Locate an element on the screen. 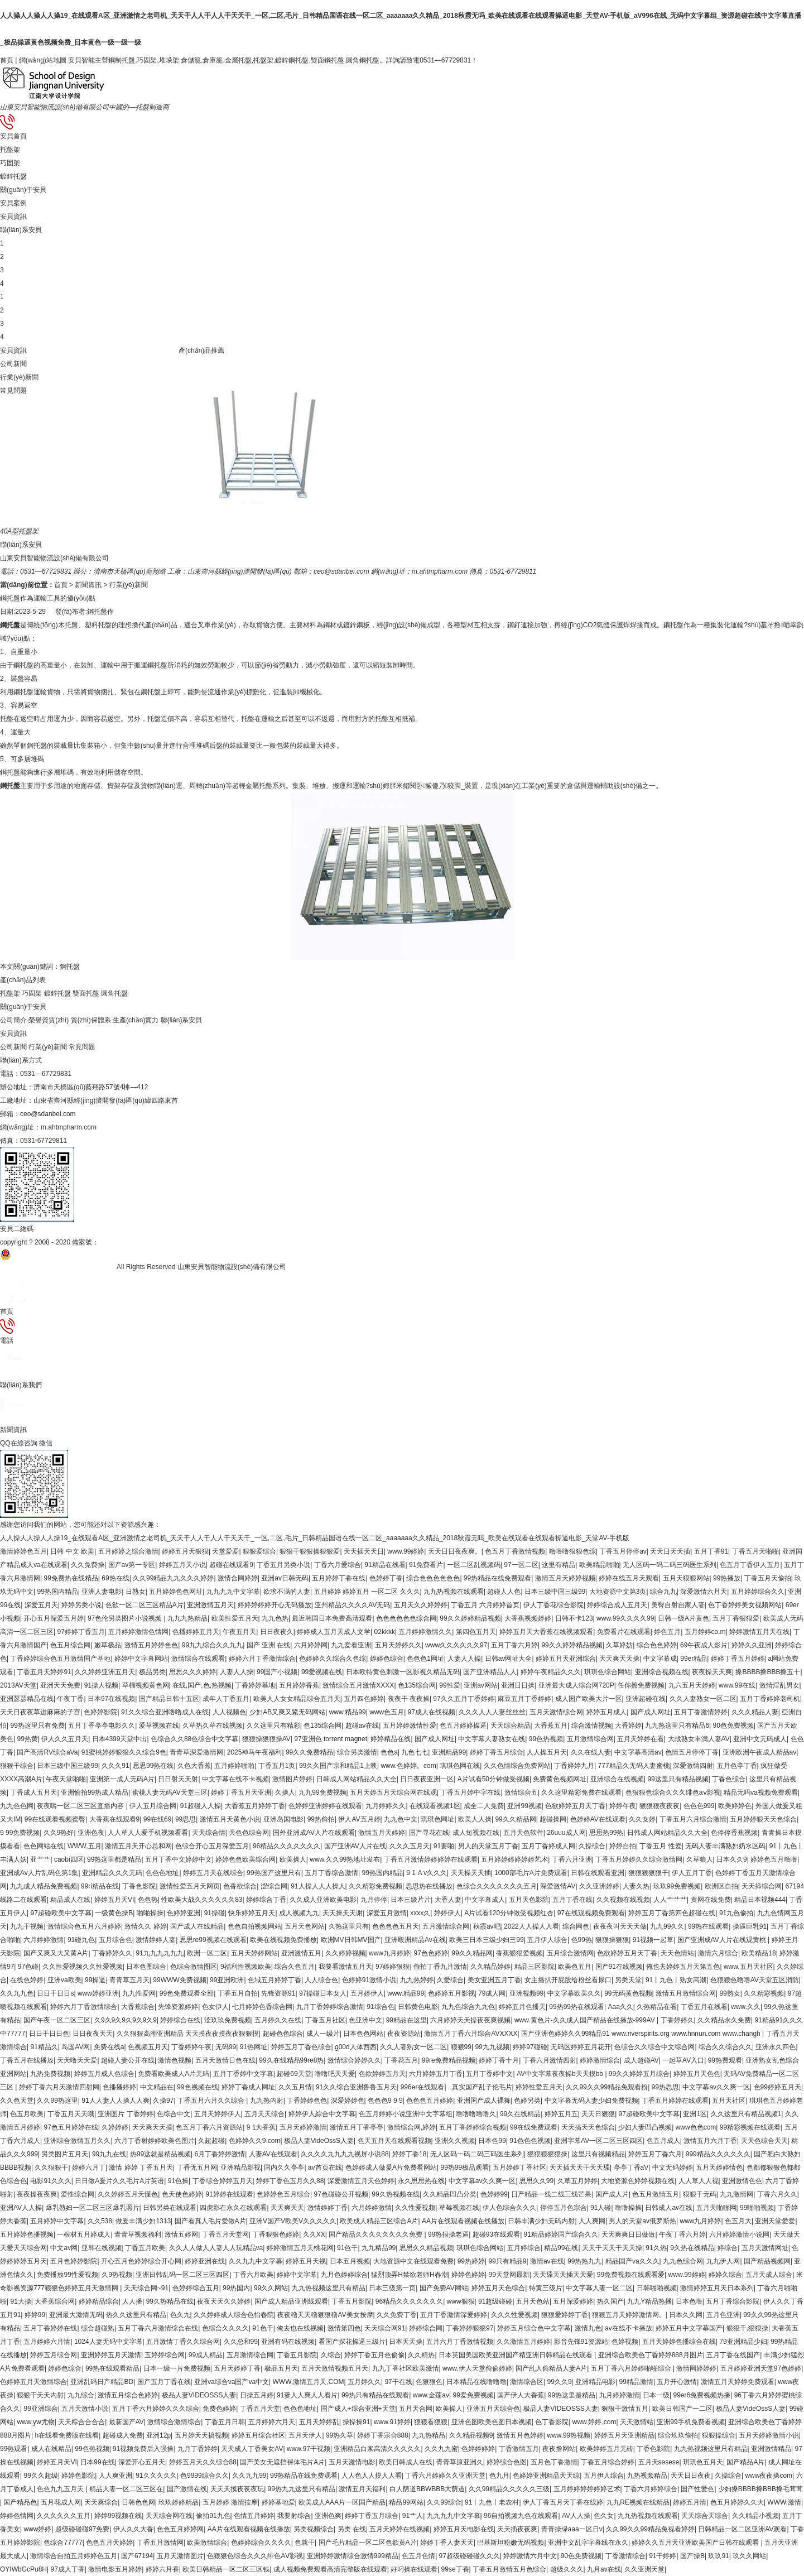 This screenshot has height=2576, width=804. 天天成人丁香美女AV is located at coordinates (252, 2449).